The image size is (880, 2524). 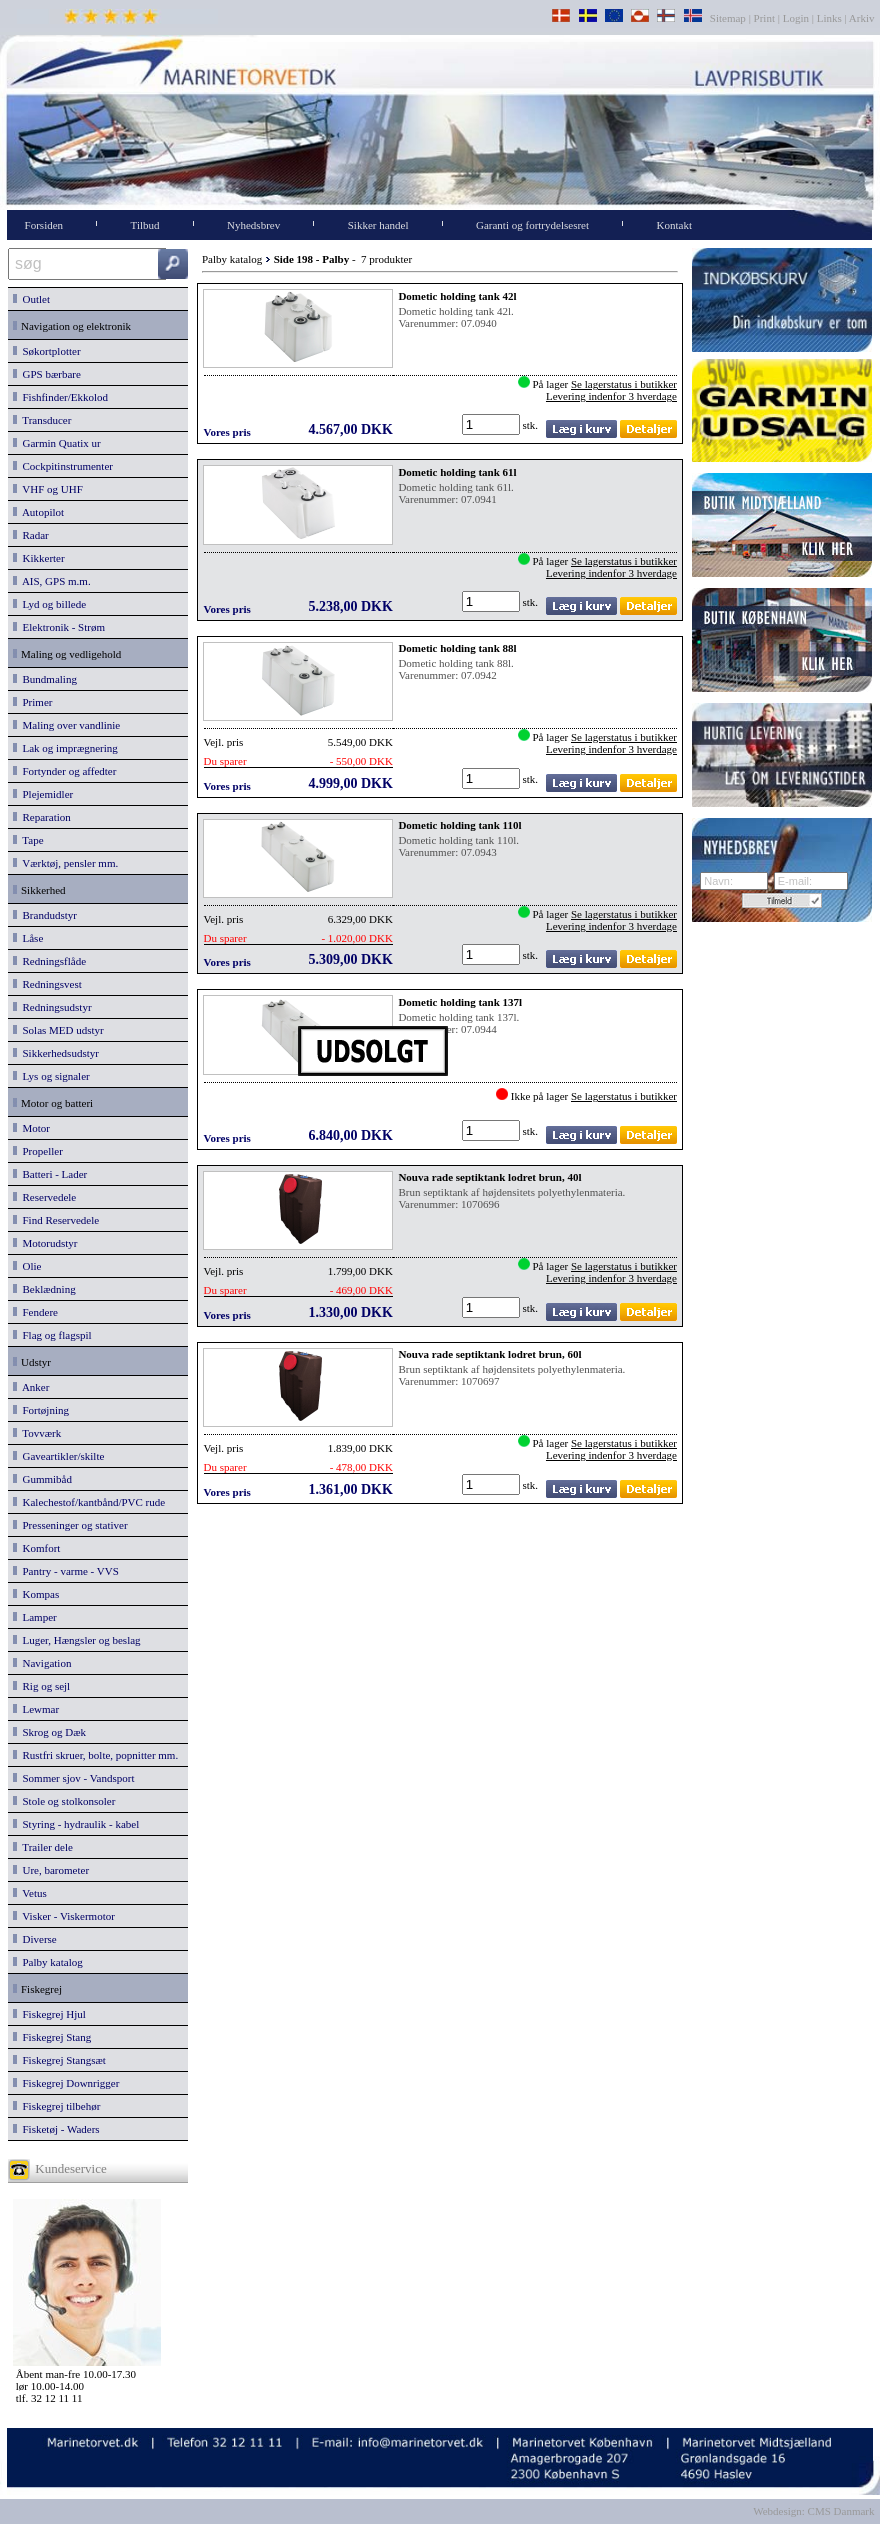 What do you see at coordinates (532, 225) in the screenshot?
I see `Garanti og fortrydelsesret` at bounding box center [532, 225].